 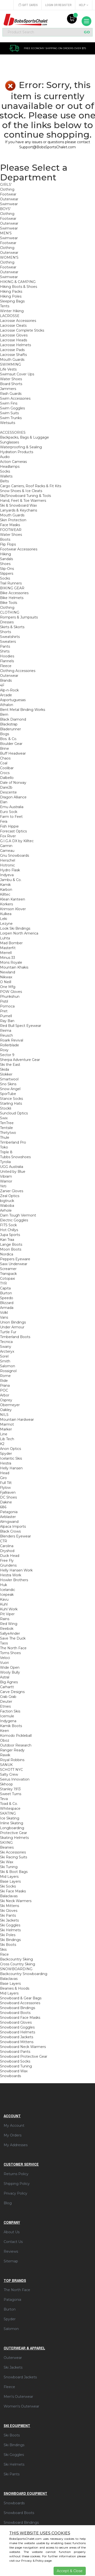 What do you see at coordinates (5, 1755) in the screenshot?
I see `Rawik` at bounding box center [5, 1755].